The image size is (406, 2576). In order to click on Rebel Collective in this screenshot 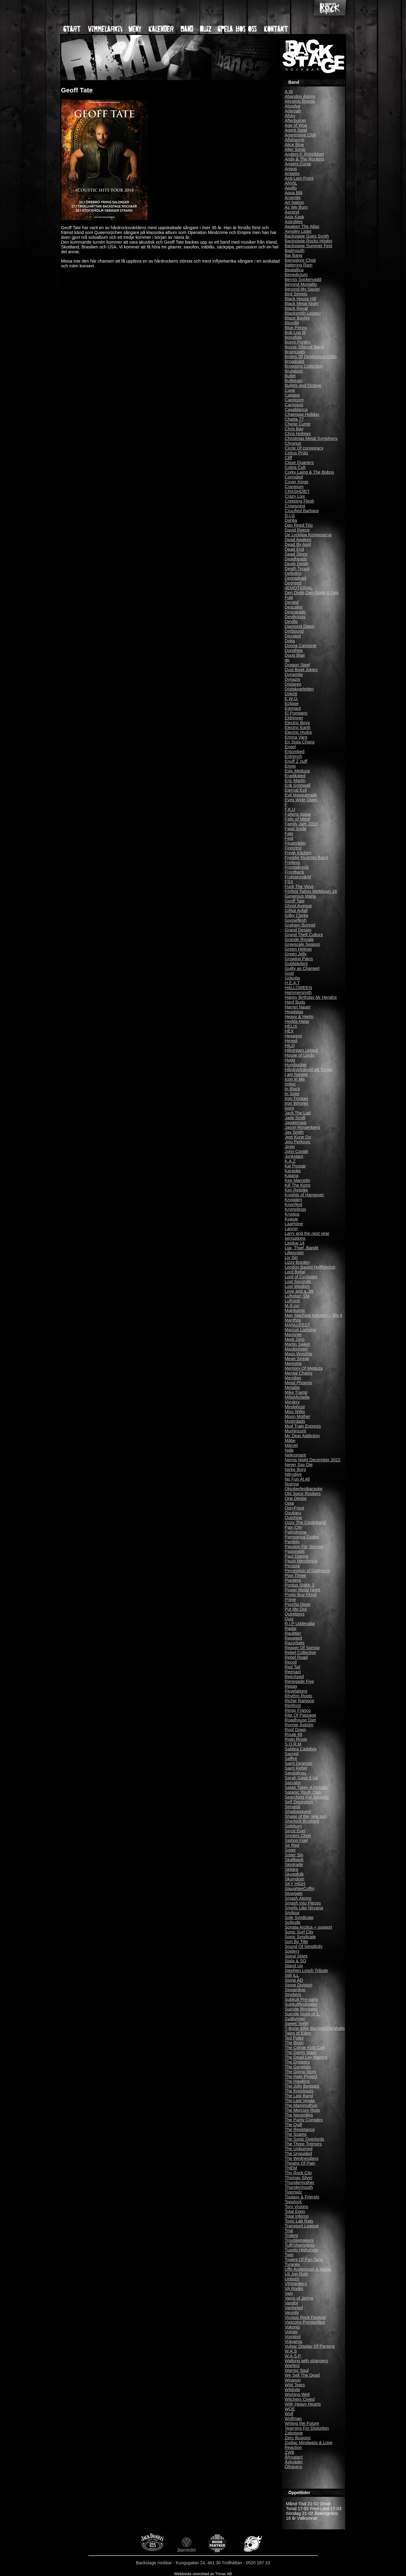, I will do `click(300, 1652)`.